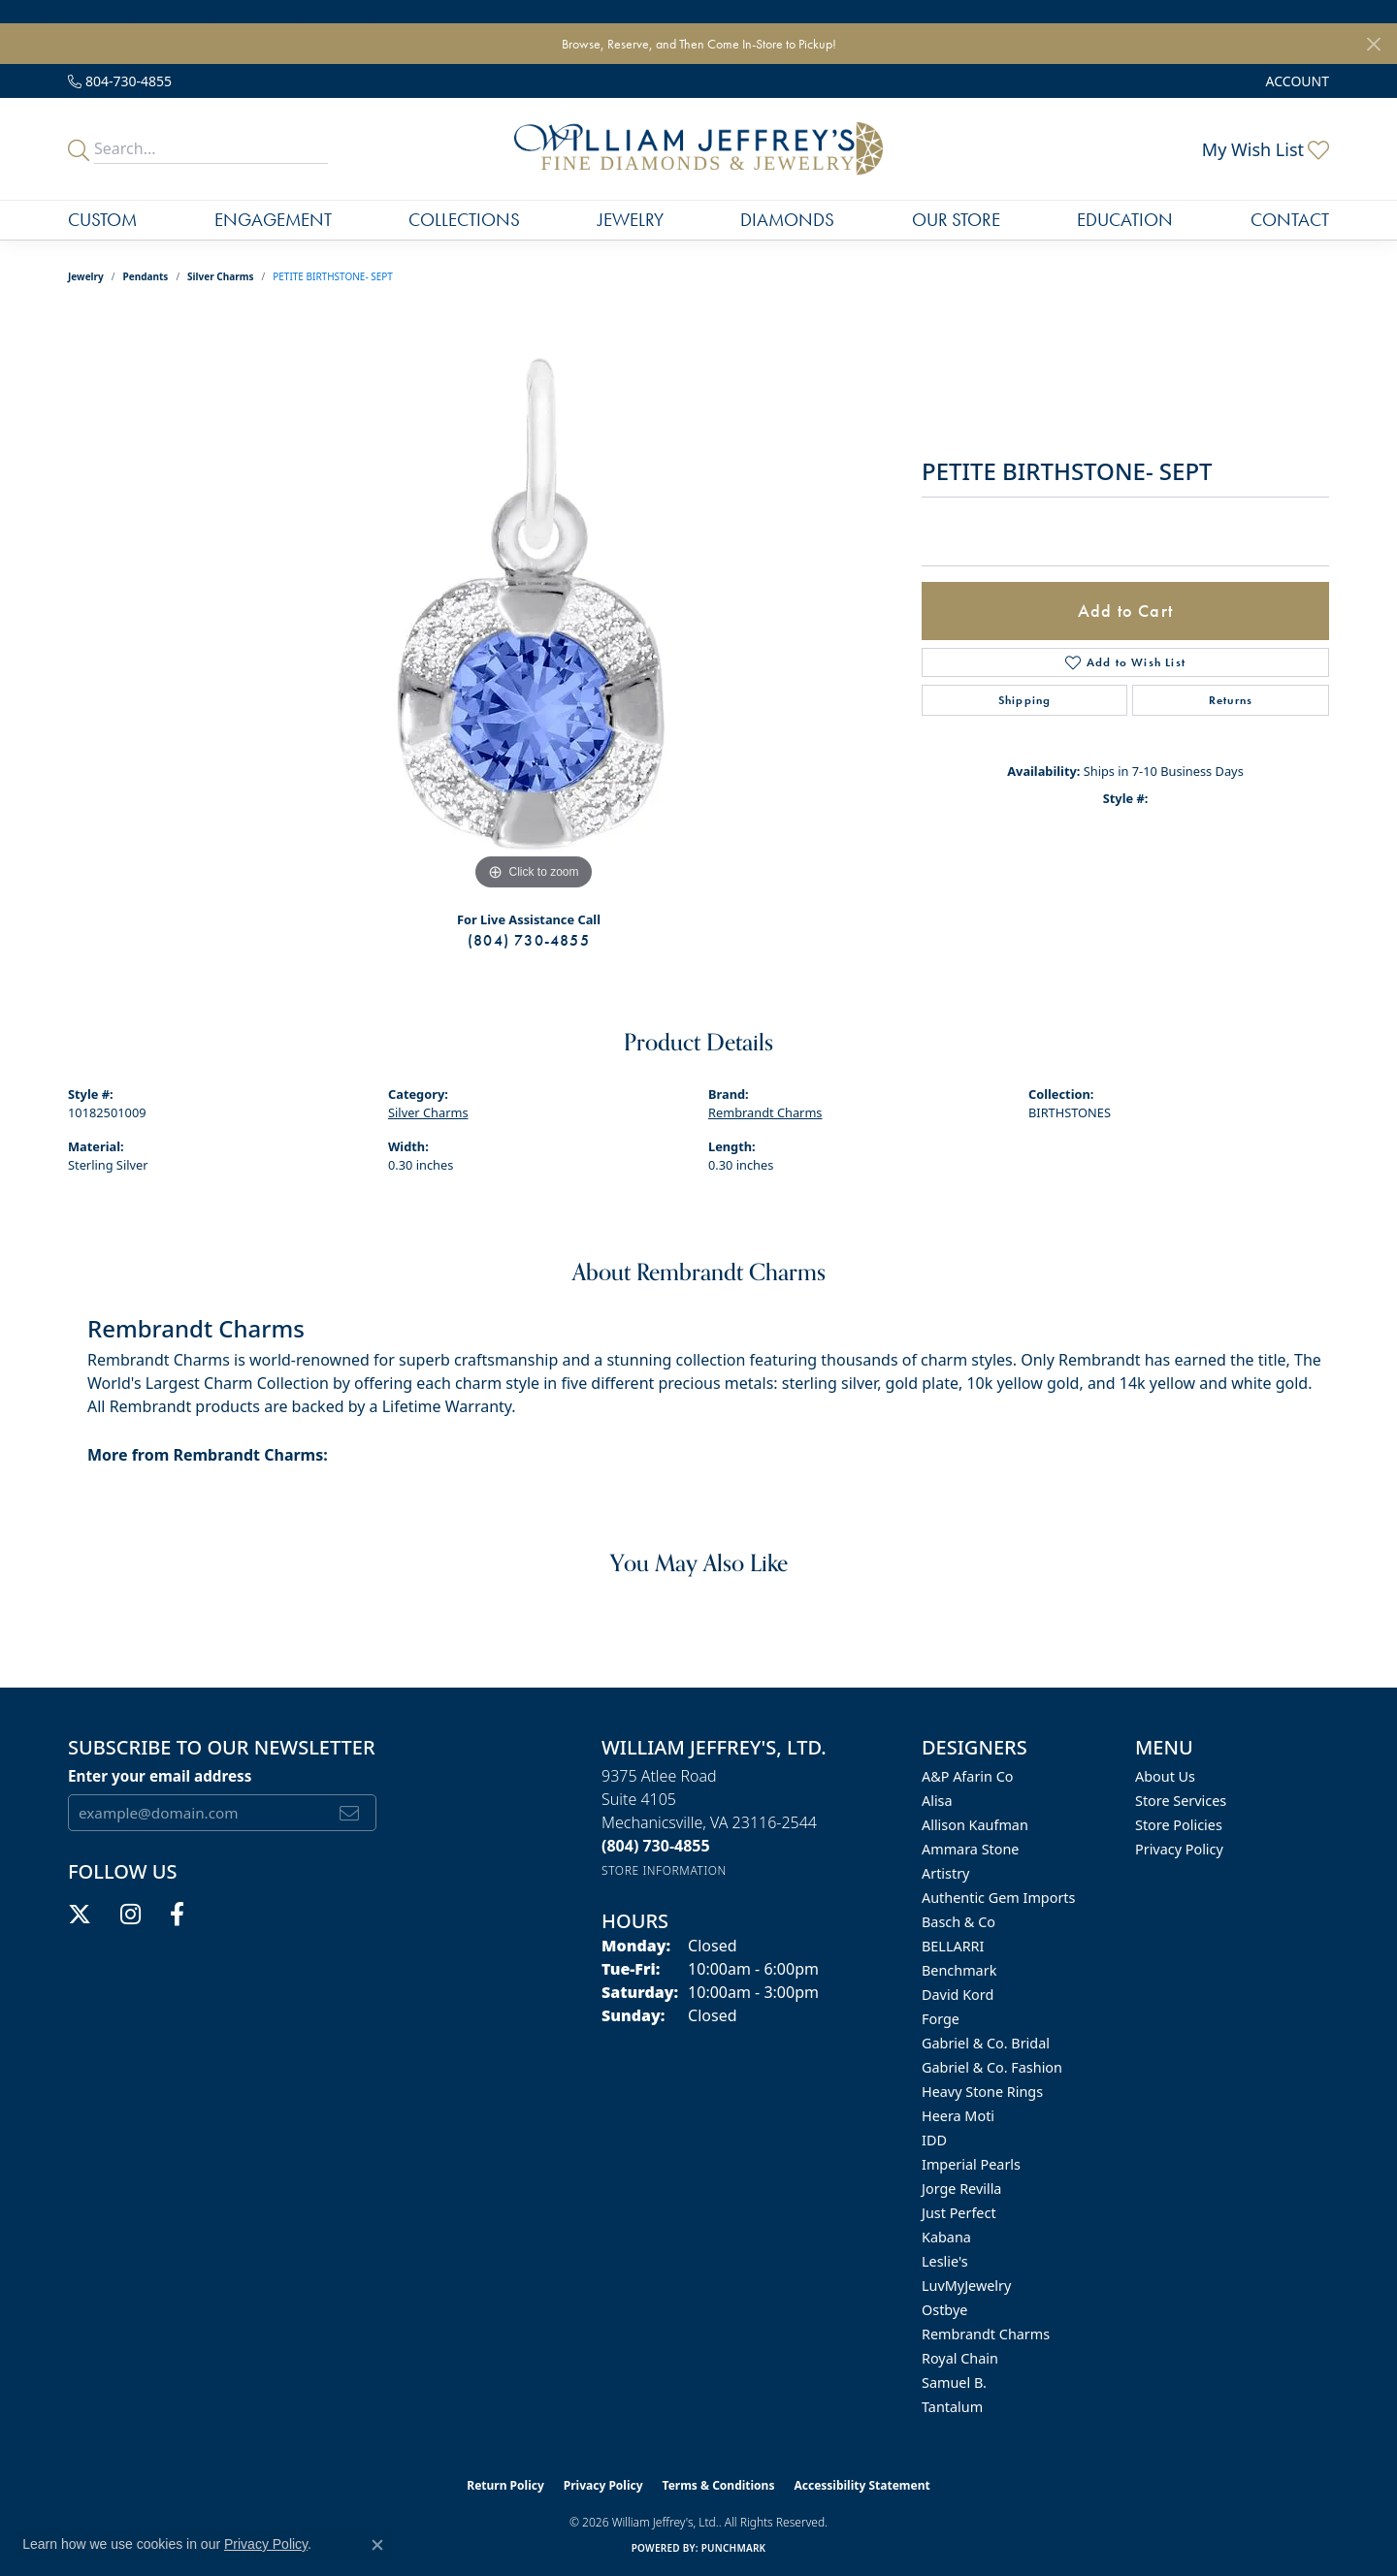 Image resolution: width=1397 pixels, height=2576 pixels. Describe the element at coordinates (956, 220) in the screenshot. I see `Our Store` at that location.